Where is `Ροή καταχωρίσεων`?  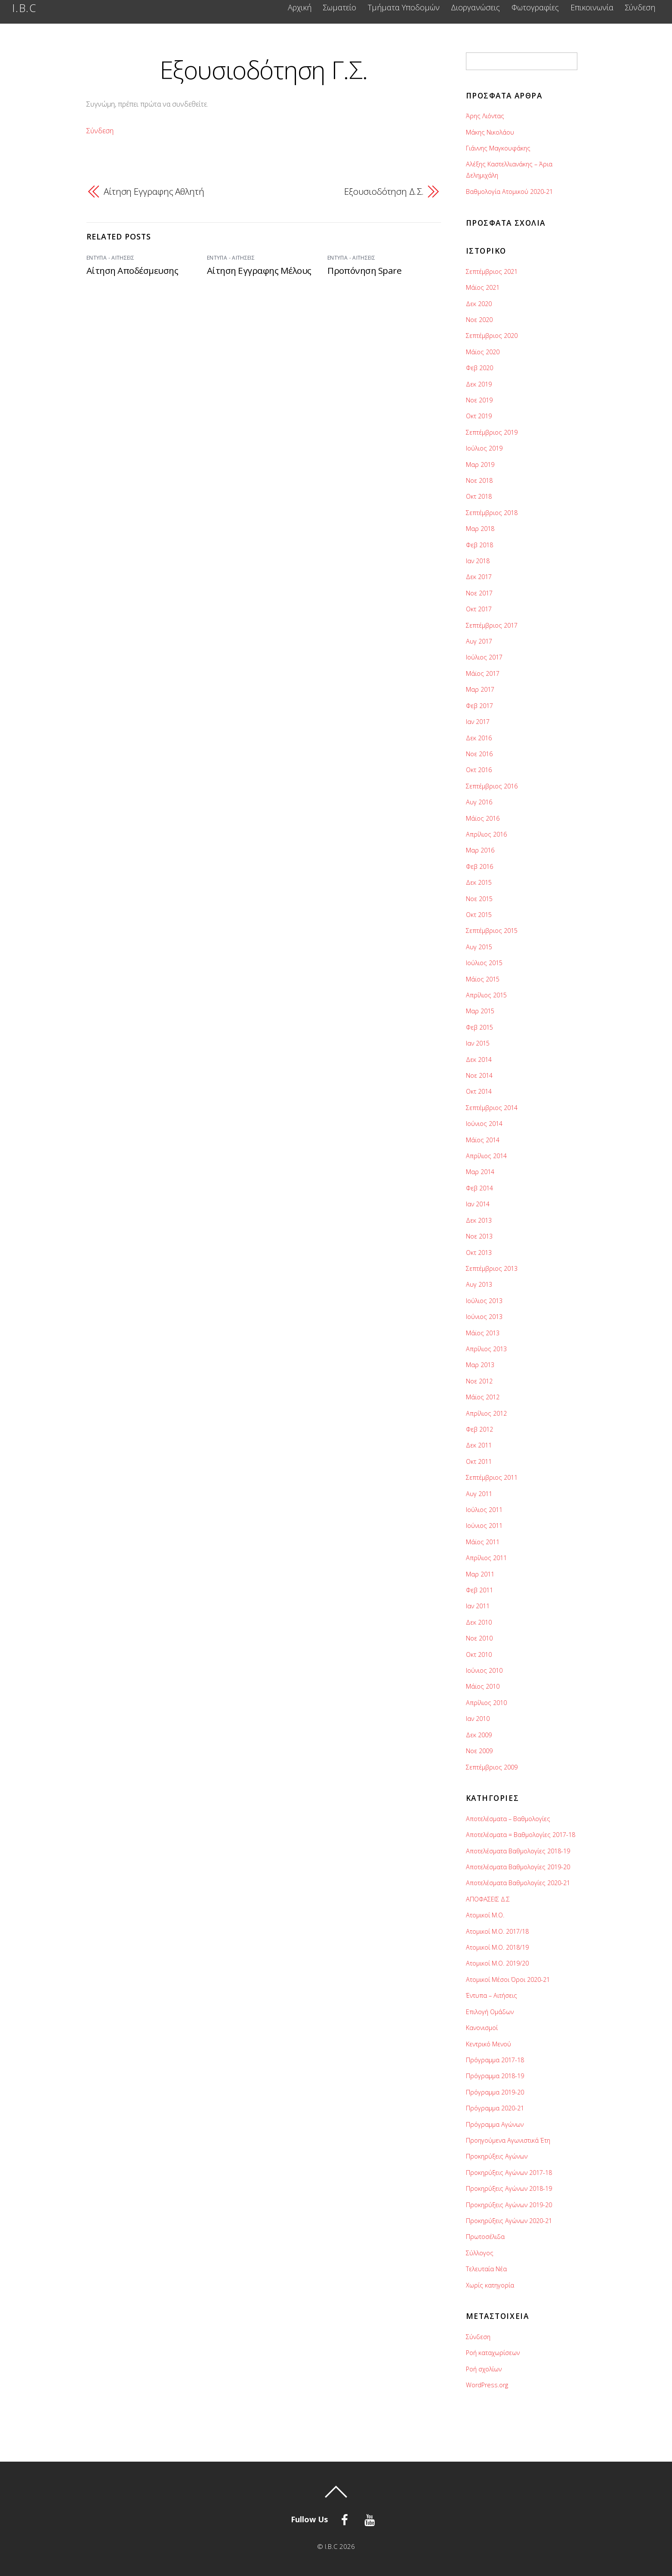 Ροή καταχωρίσεων is located at coordinates (493, 2353).